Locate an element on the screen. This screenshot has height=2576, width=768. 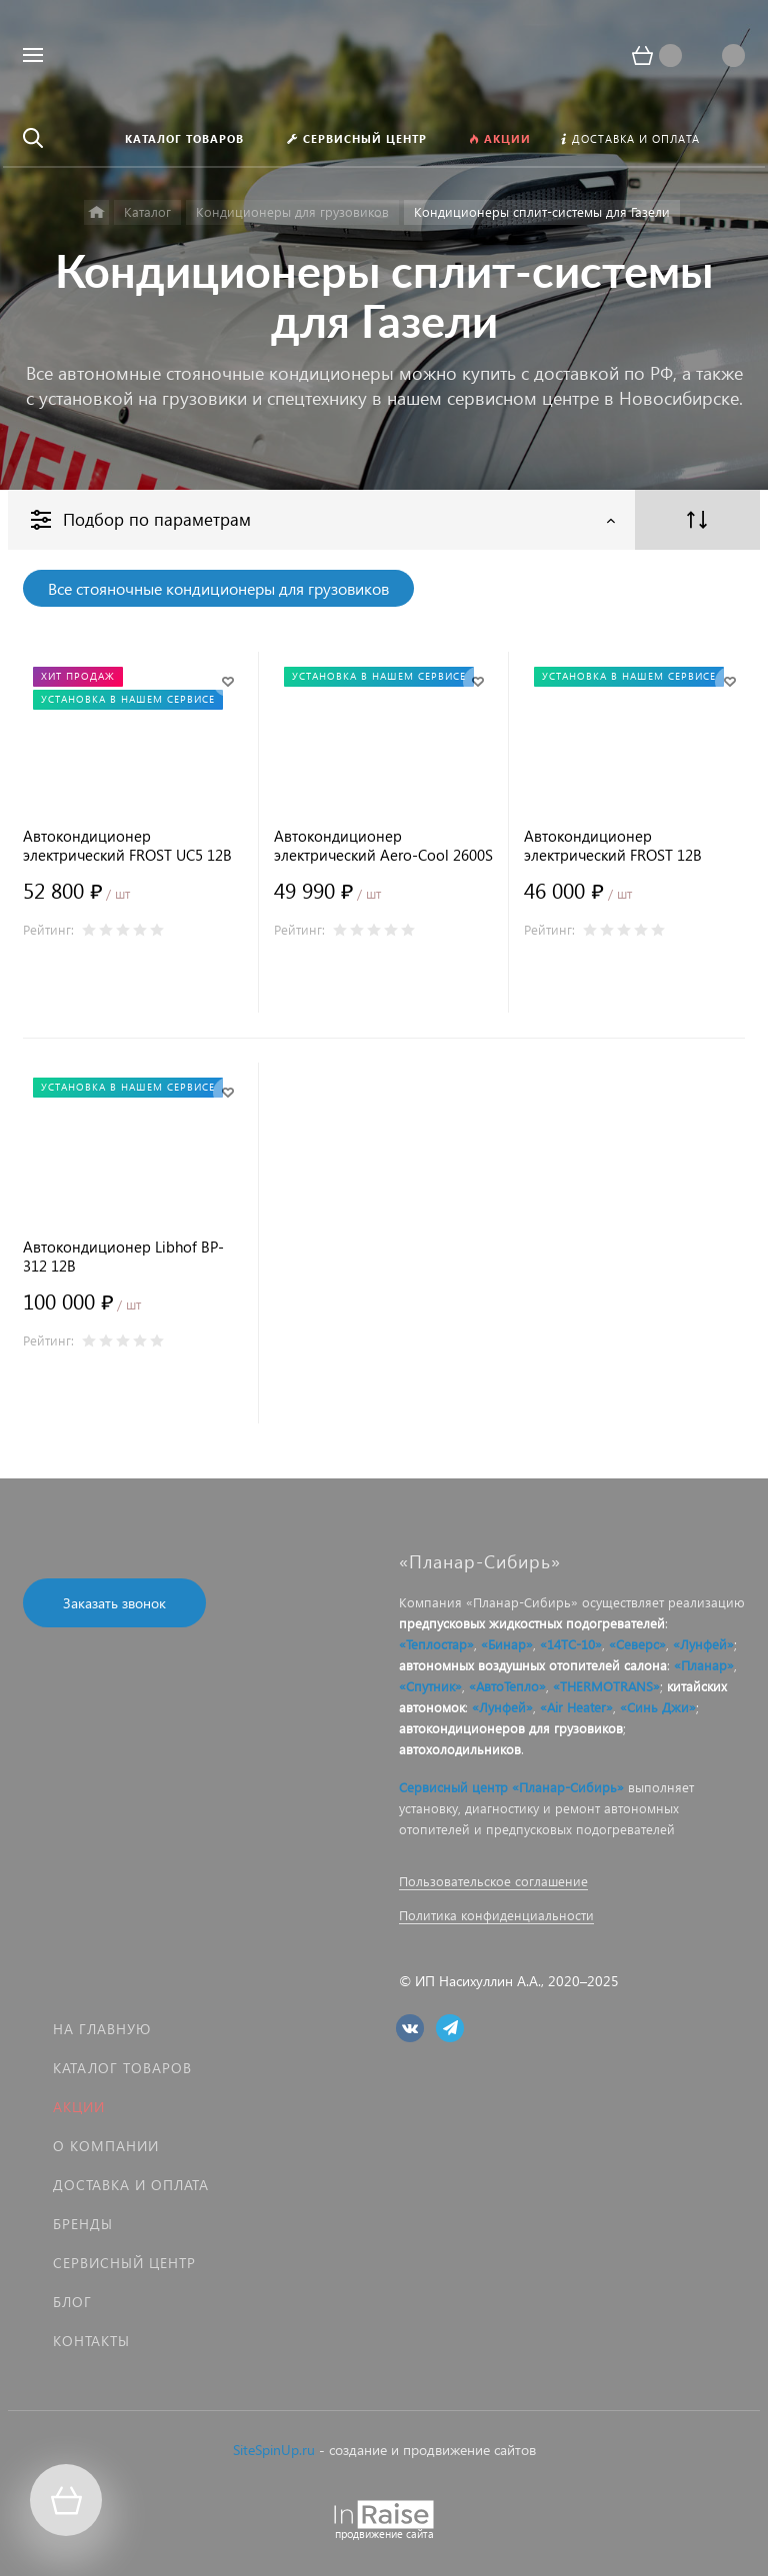
SiteSpinUp.ru is located at coordinates (274, 2449).